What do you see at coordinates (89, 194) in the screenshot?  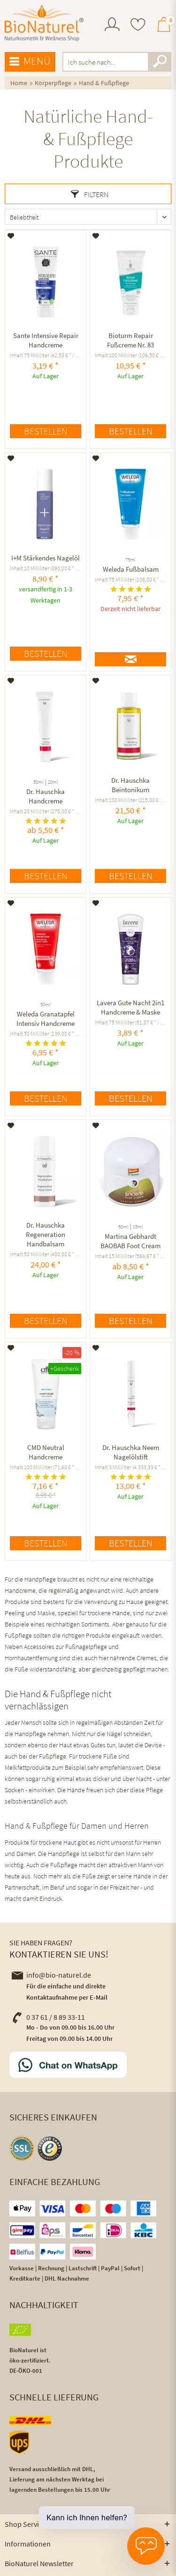 I see `Filtern` at bounding box center [89, 194].